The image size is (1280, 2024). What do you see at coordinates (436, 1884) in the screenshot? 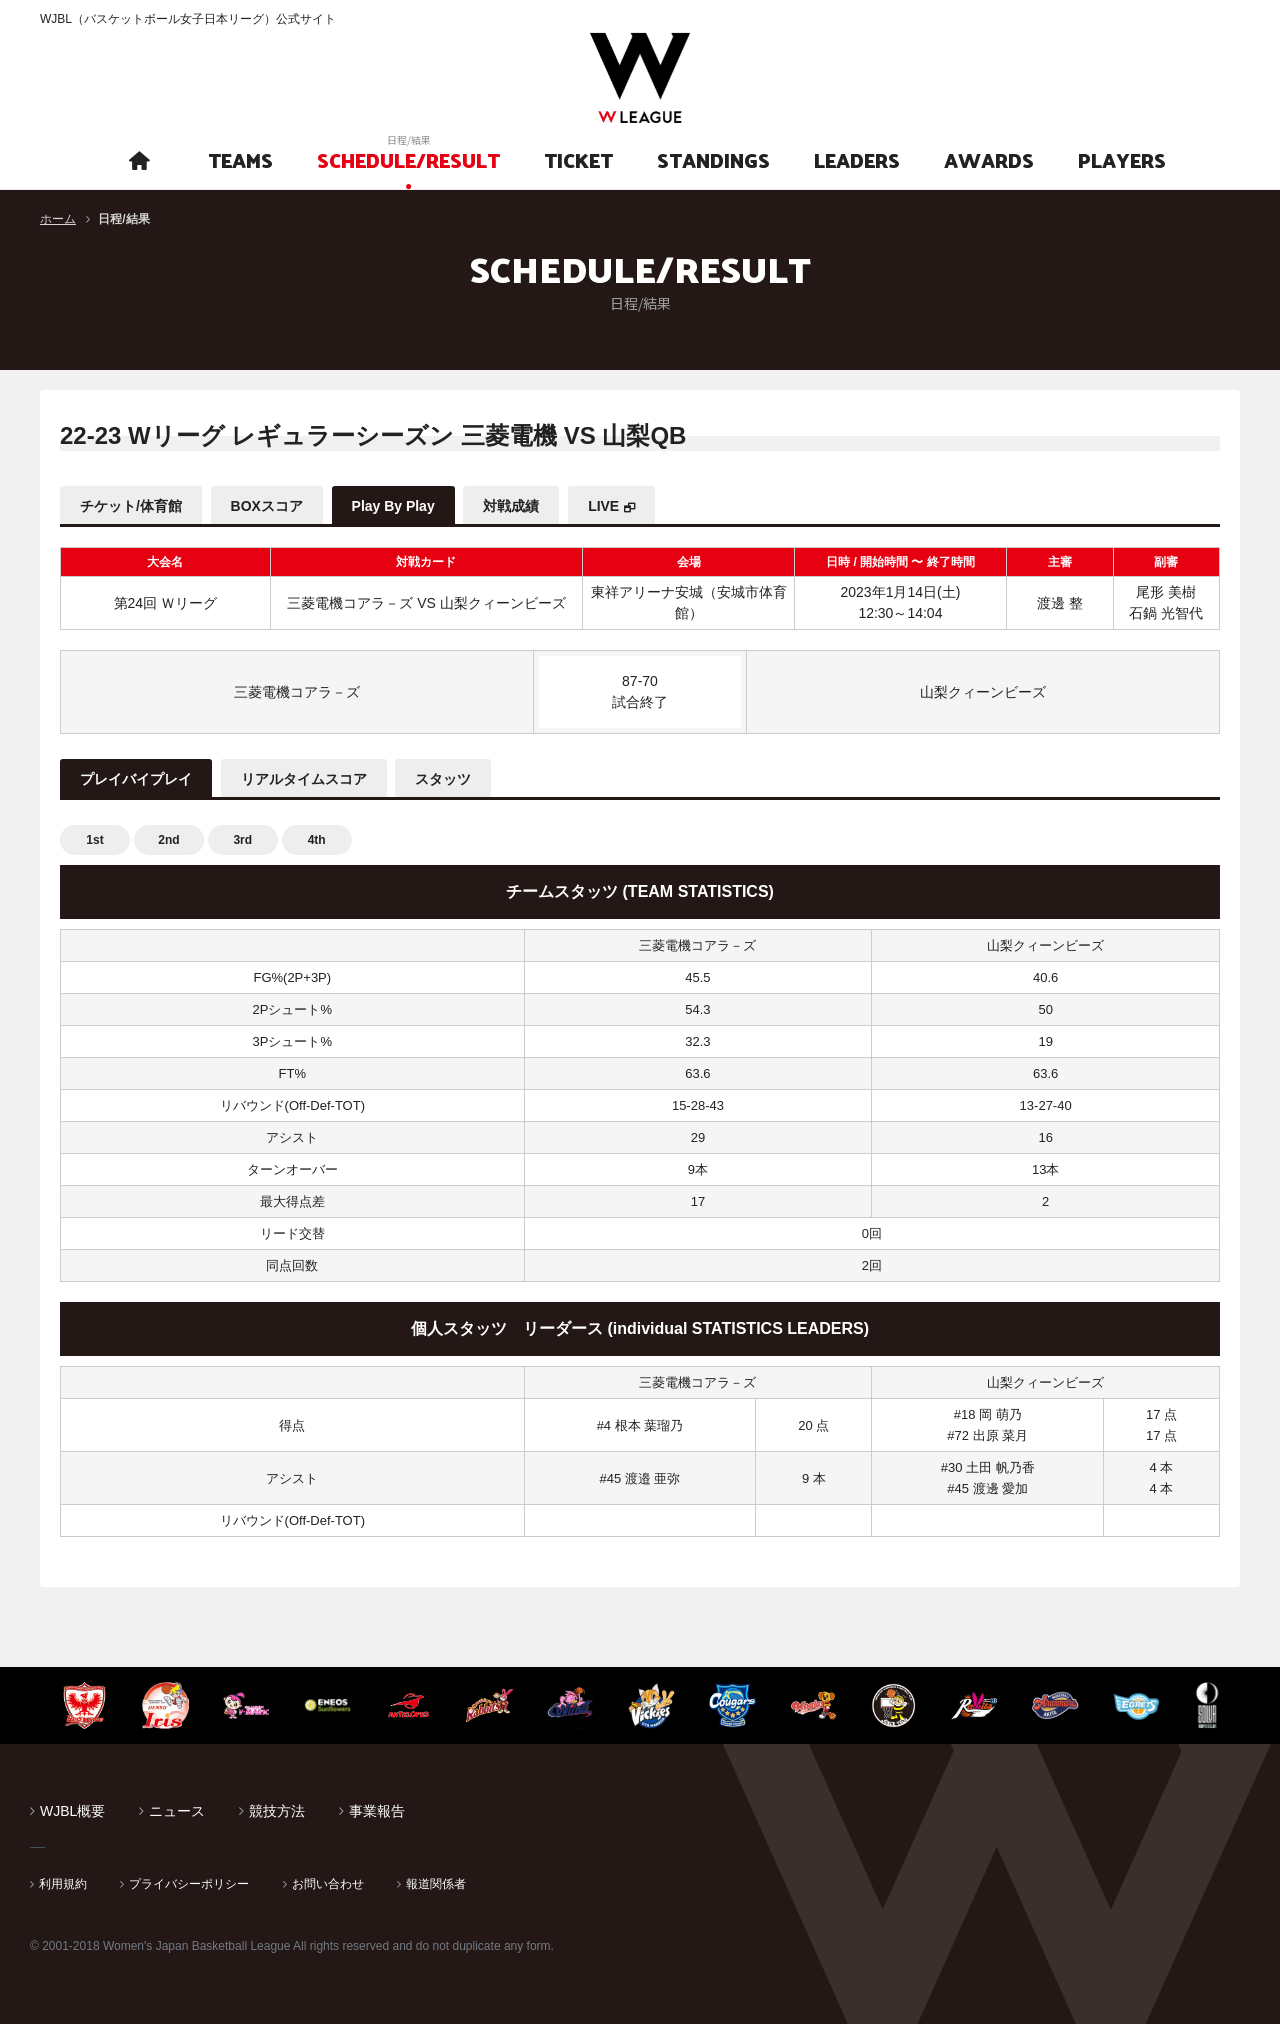
I see `報道関係者` at bounding box center [436, 1884].